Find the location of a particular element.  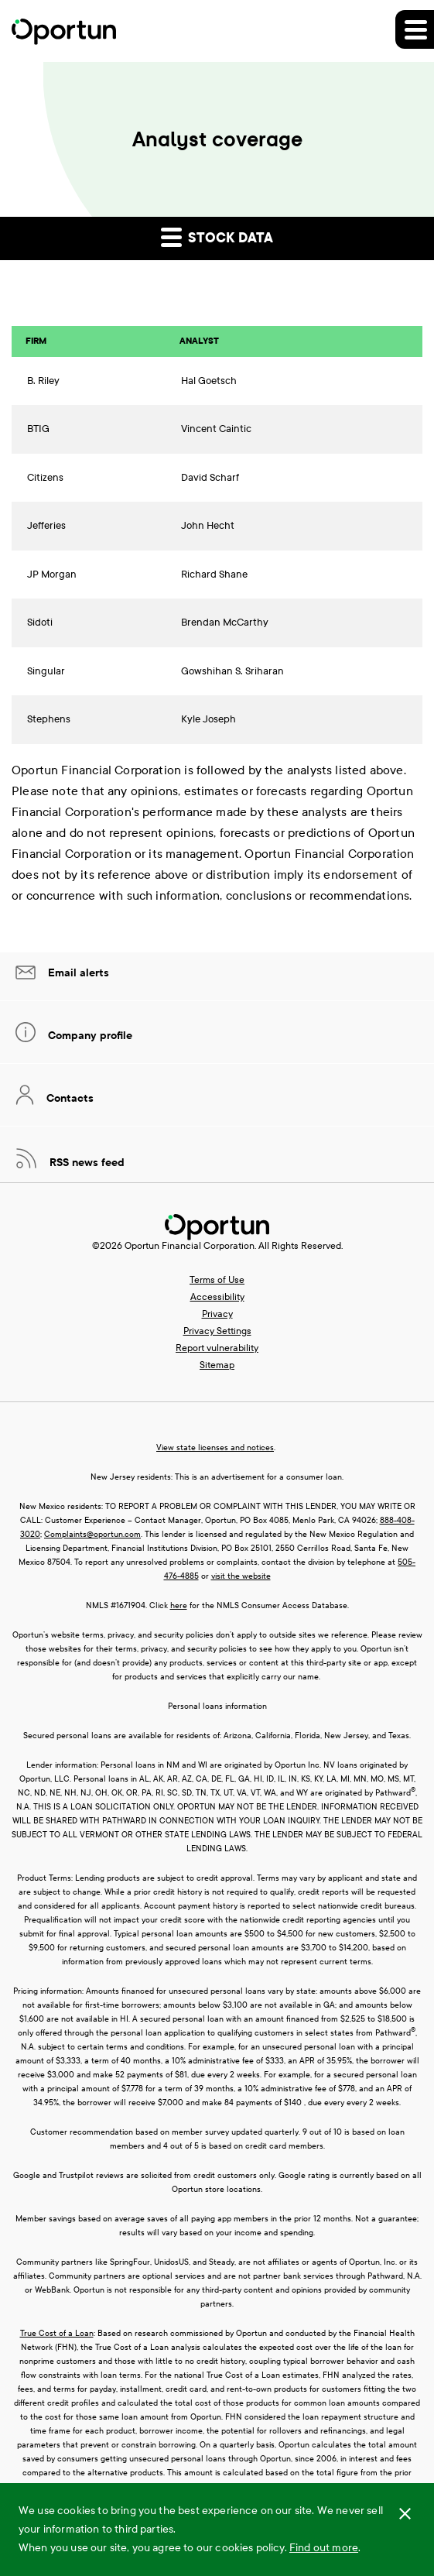

Contacts is located at coordinates (68, 1098).